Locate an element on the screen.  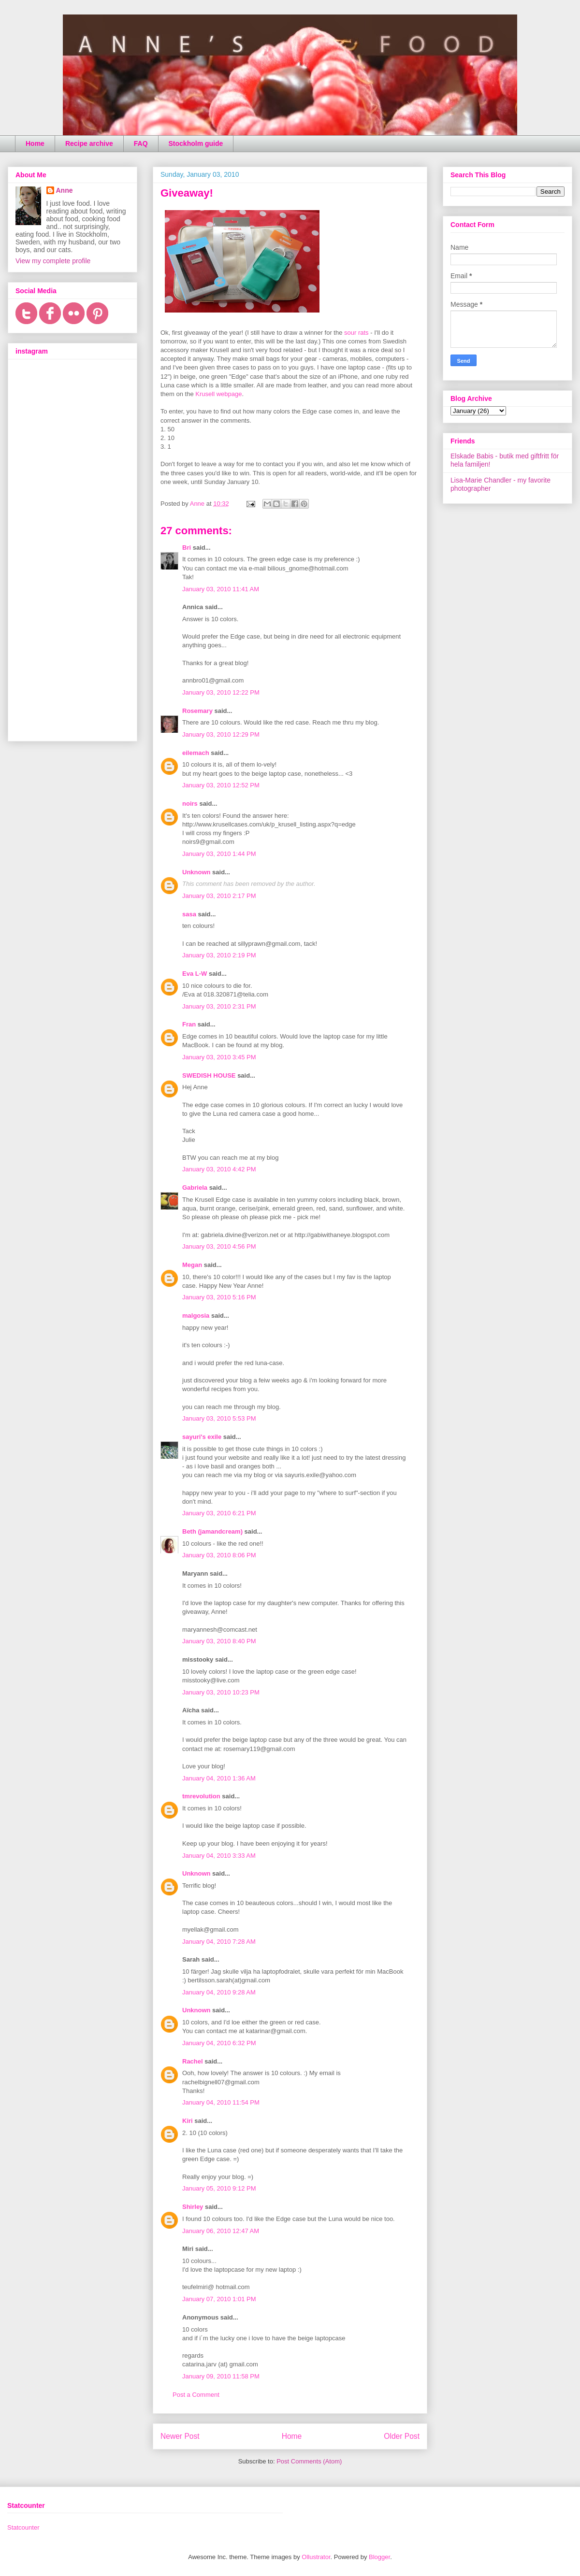
Eva L-W is located at coordinates (194, 973).